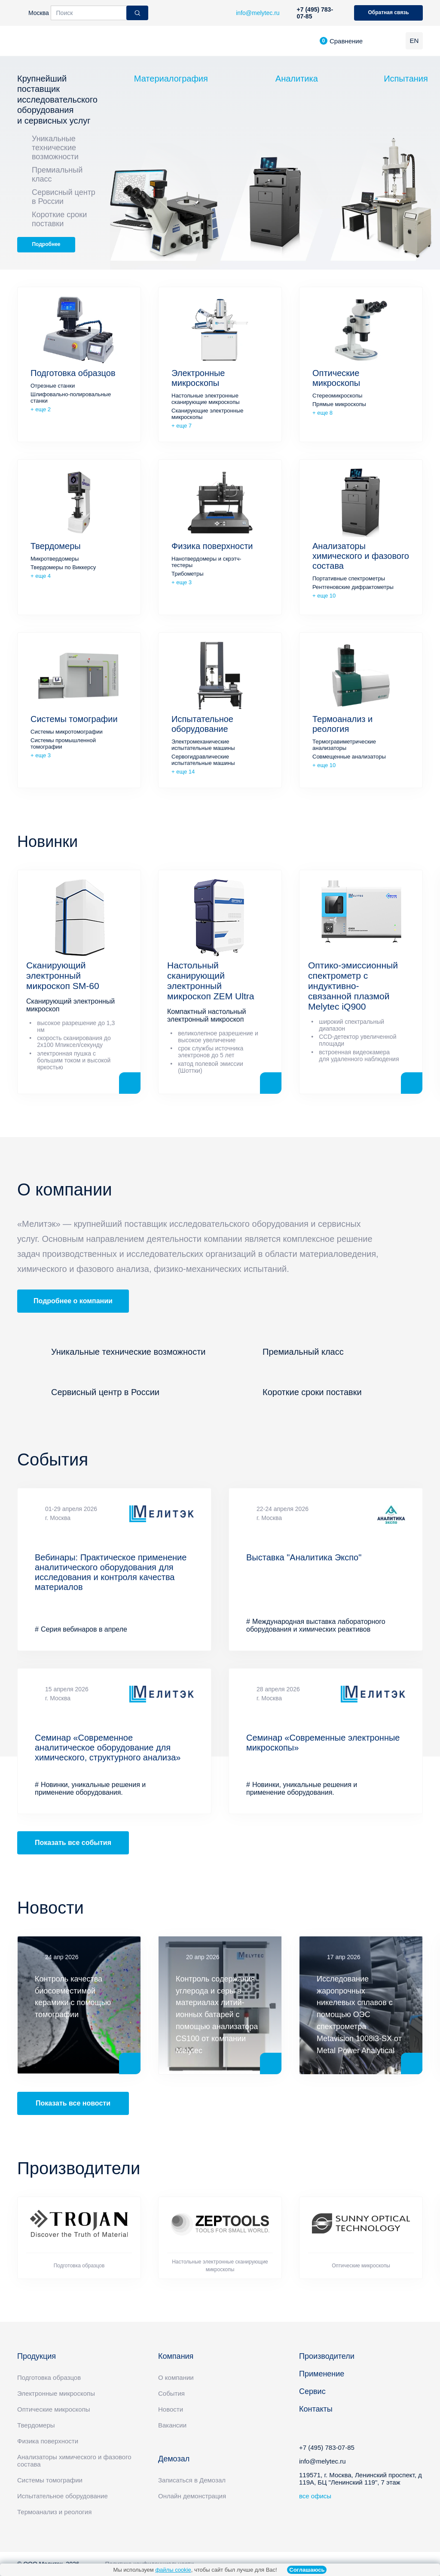  I want to click on Термоанализ и реология, so click(342, 724).